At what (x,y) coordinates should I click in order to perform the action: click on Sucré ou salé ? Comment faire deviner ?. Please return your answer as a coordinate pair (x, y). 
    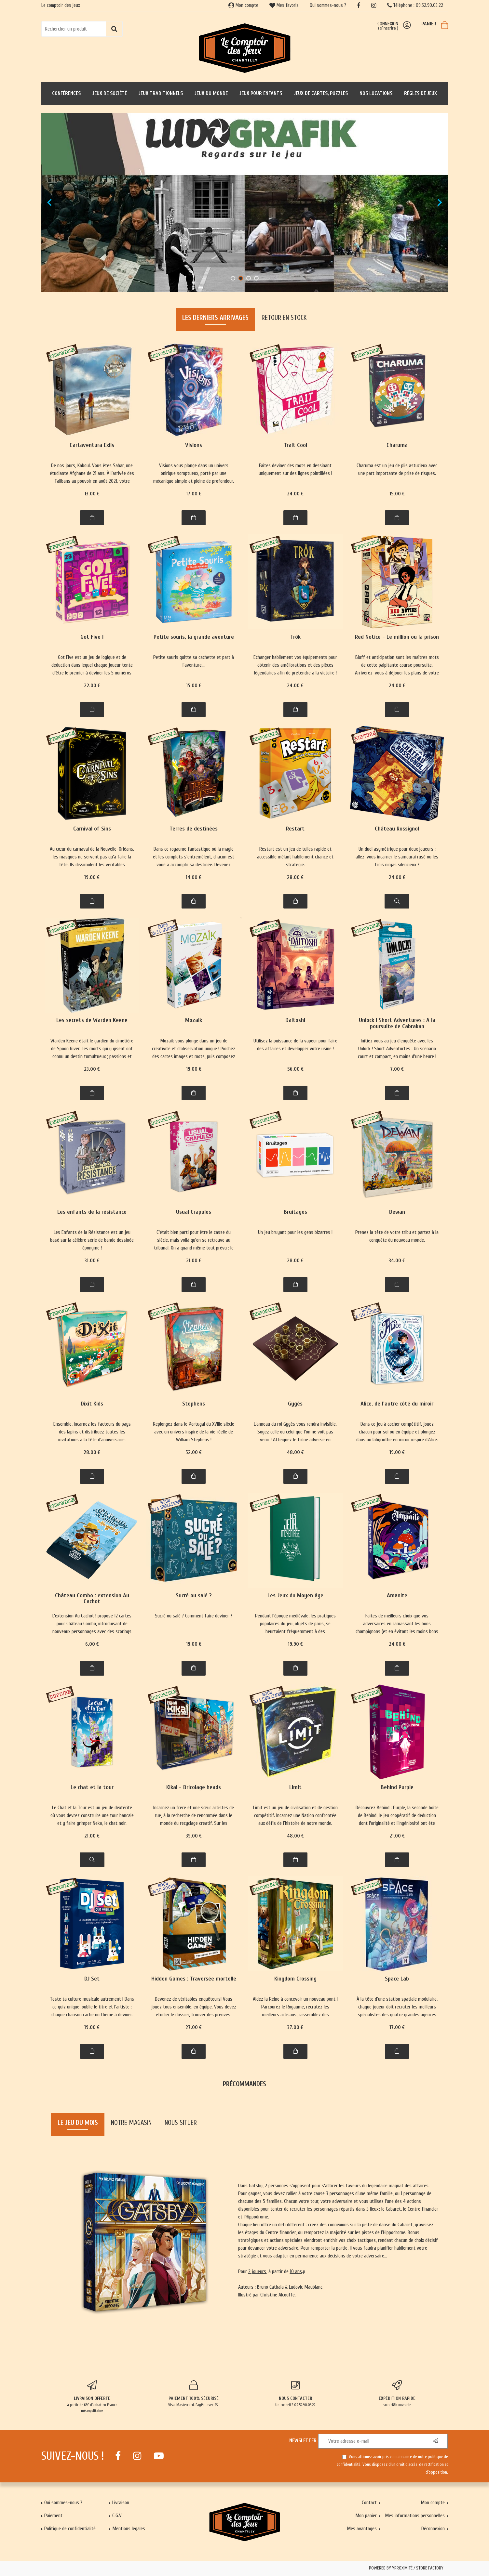
    Looking at the image, I should click on (193, 1616).